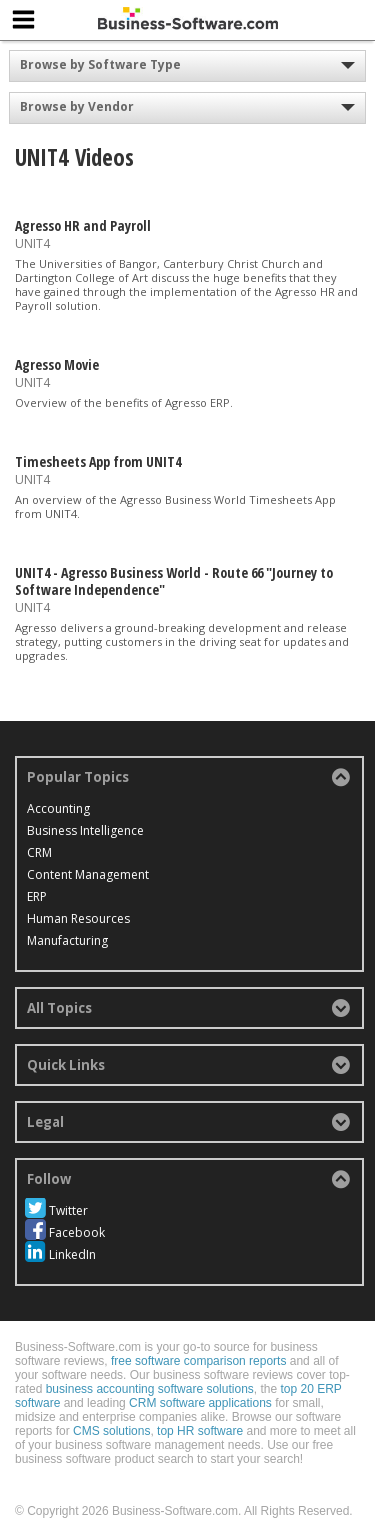 The width and height of the screenshot is (375, 1538). What do you see at coordinates (77, 106) in the screenshot?
I see `Browse by Vendor` at bounding box center [77, 106].